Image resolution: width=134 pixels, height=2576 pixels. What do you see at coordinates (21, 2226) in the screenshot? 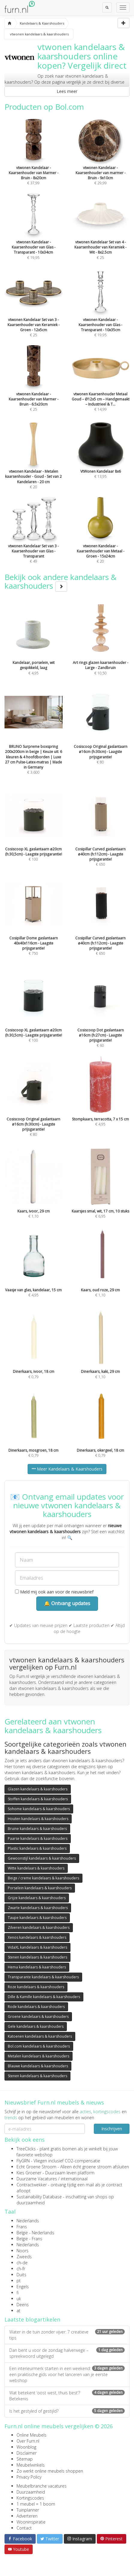
I see `Frans` at bounding box center [21, 2226].